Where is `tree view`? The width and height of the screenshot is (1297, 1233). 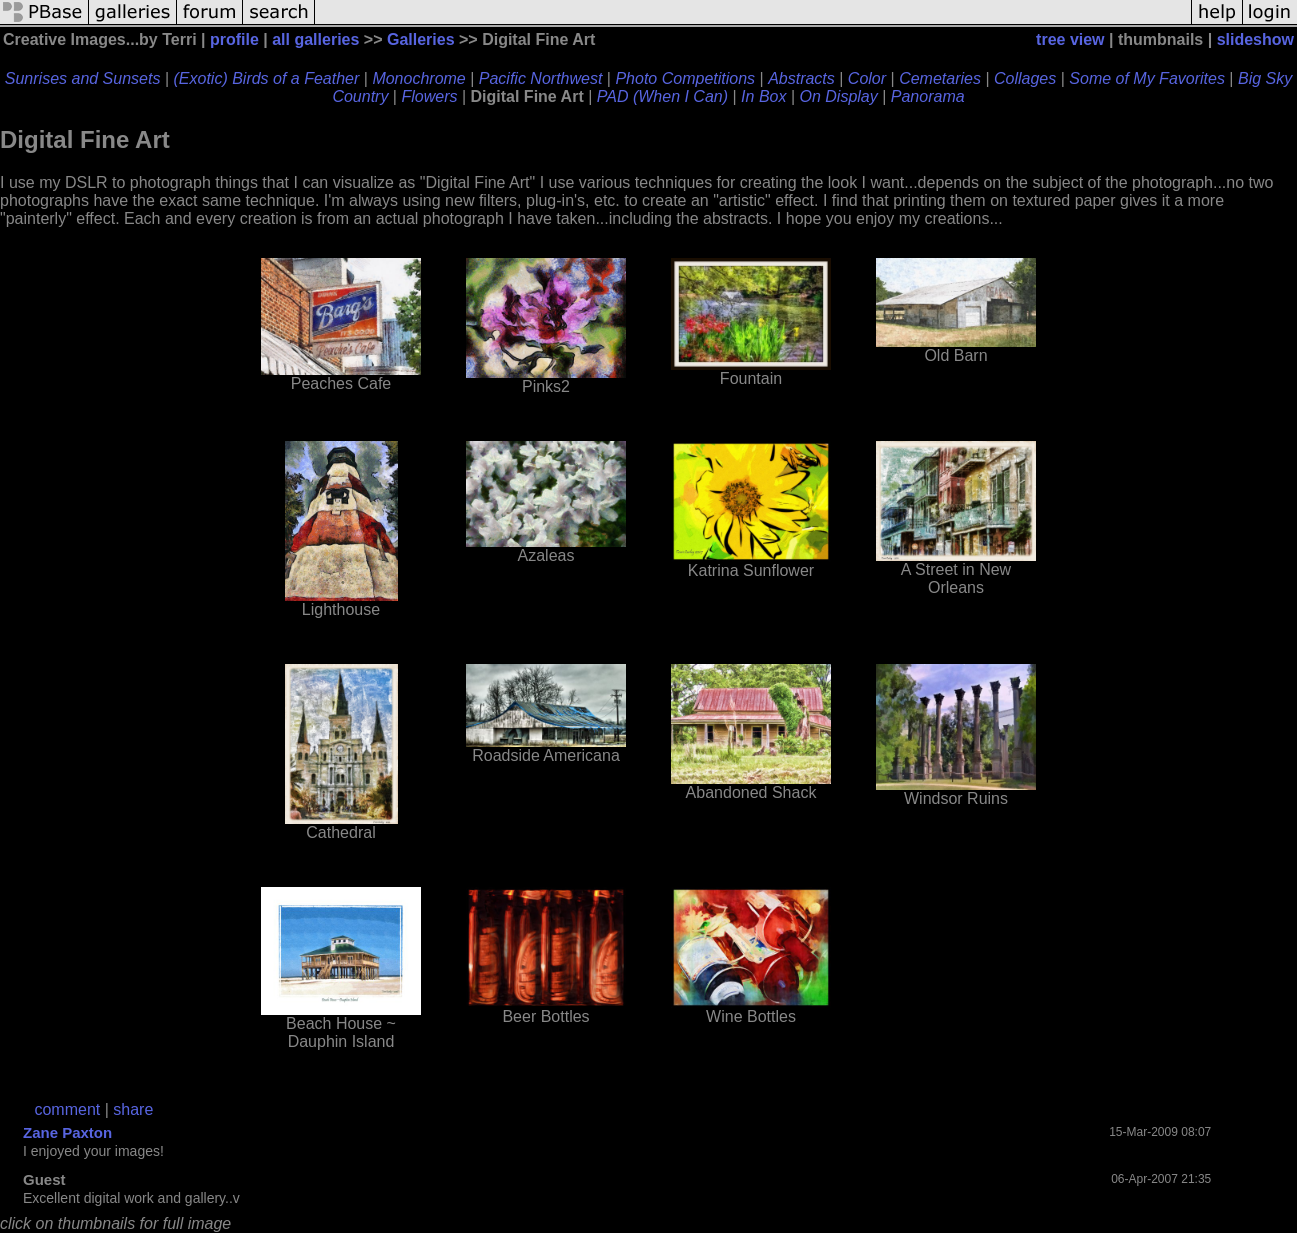 tree view is located at coordinates (1070, 39).